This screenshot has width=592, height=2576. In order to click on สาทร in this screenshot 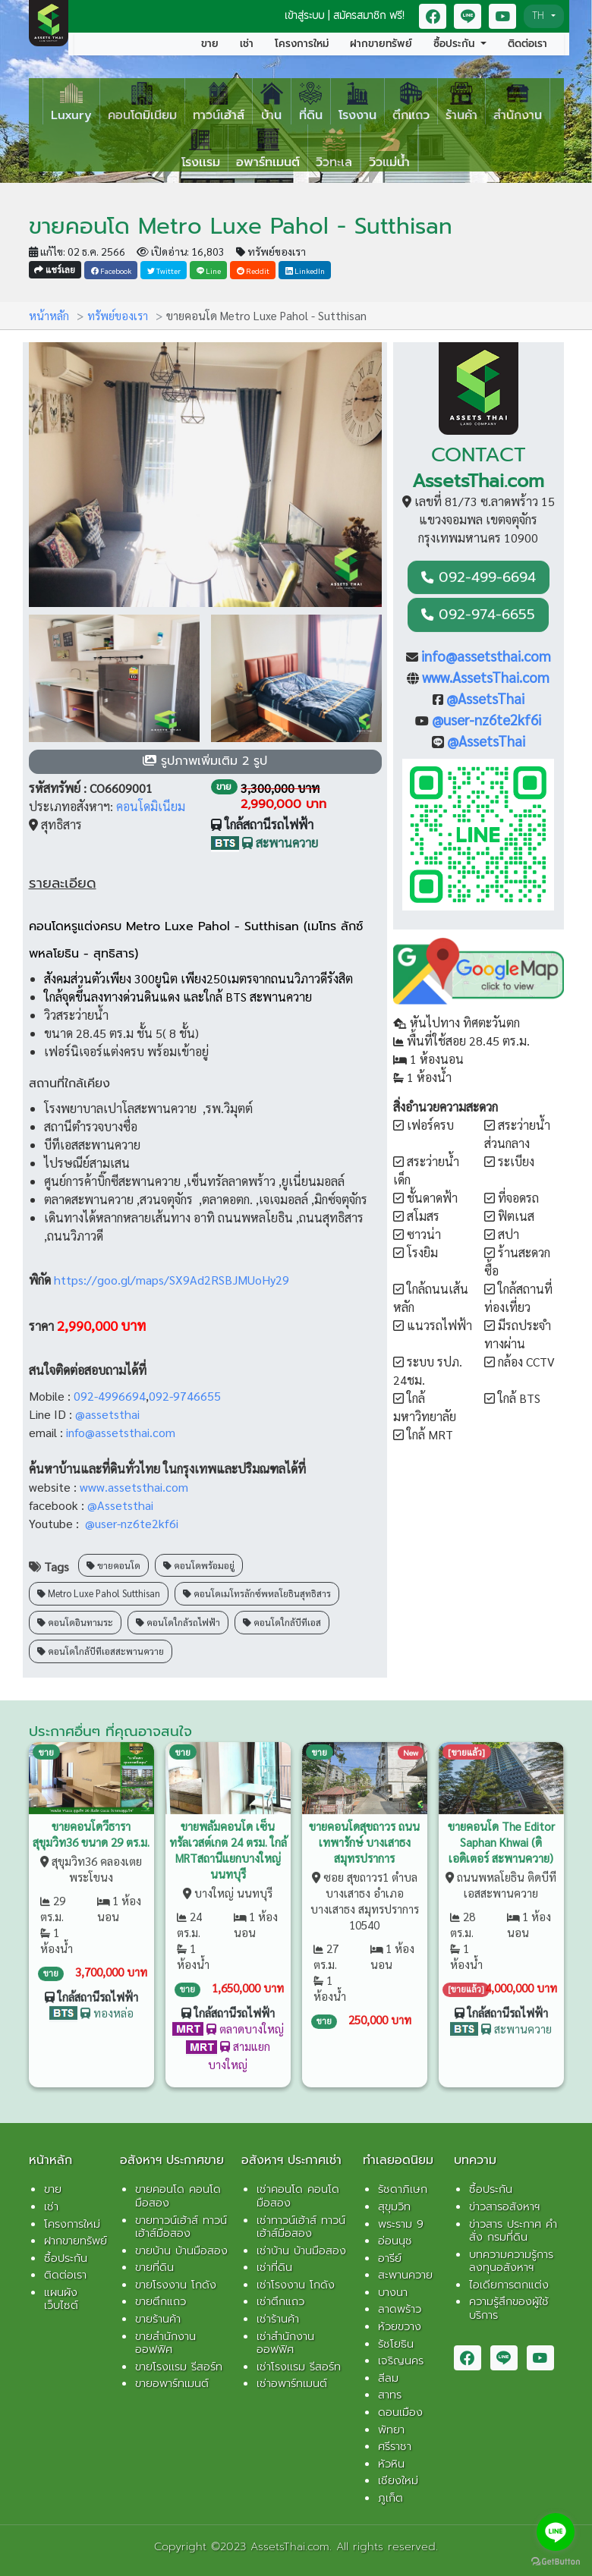, I will do `click(389, 2394)`.